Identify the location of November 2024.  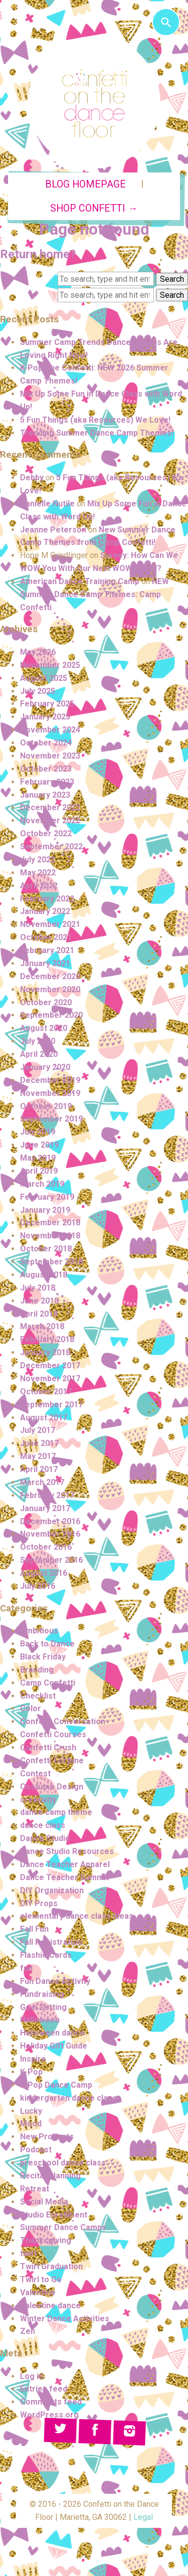
(50, 729).